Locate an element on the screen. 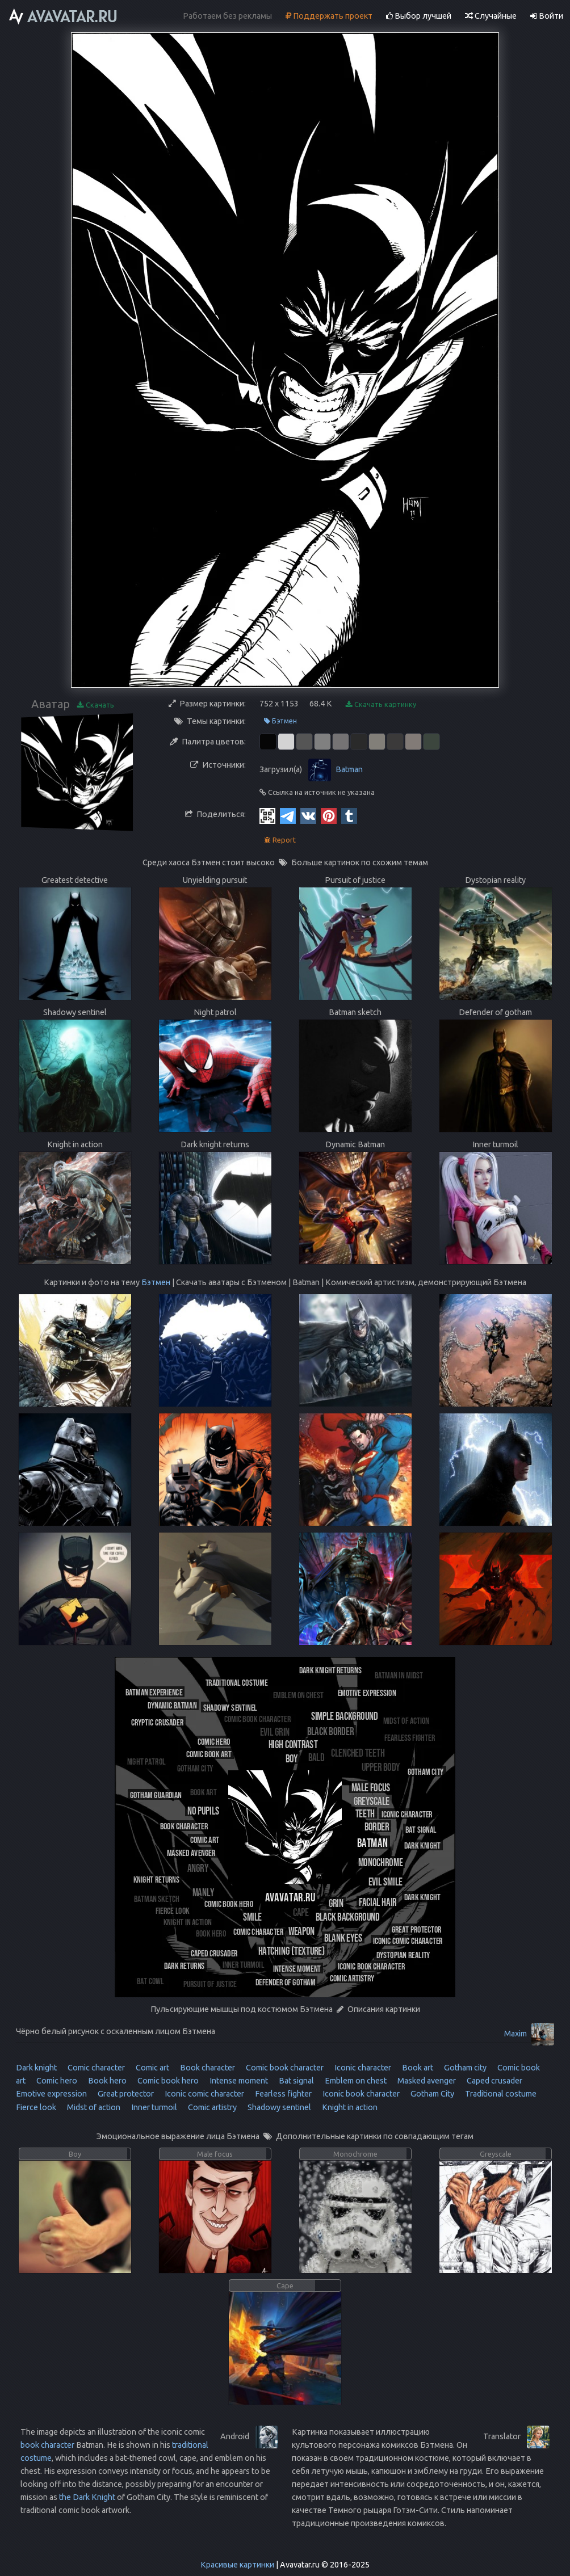 This screenshot has height=2576, width=570. Emotive expression is located at coordinates (51, 2093).